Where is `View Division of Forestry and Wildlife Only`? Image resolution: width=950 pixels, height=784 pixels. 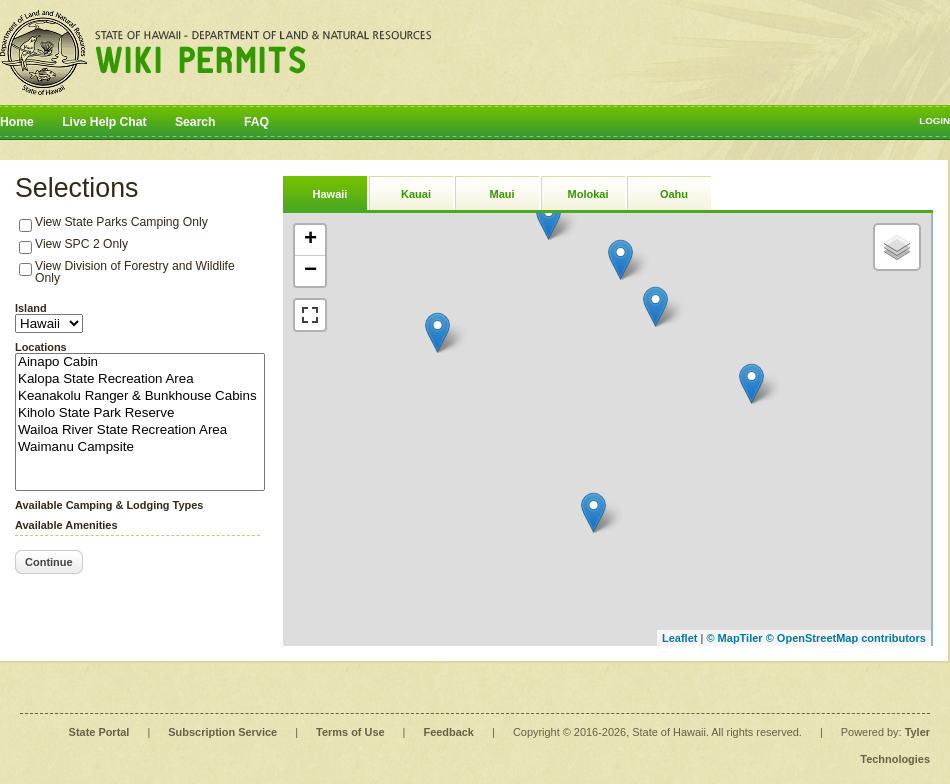 View Division of Forestry and Wildlife Only is located at coordinates (135, 272).